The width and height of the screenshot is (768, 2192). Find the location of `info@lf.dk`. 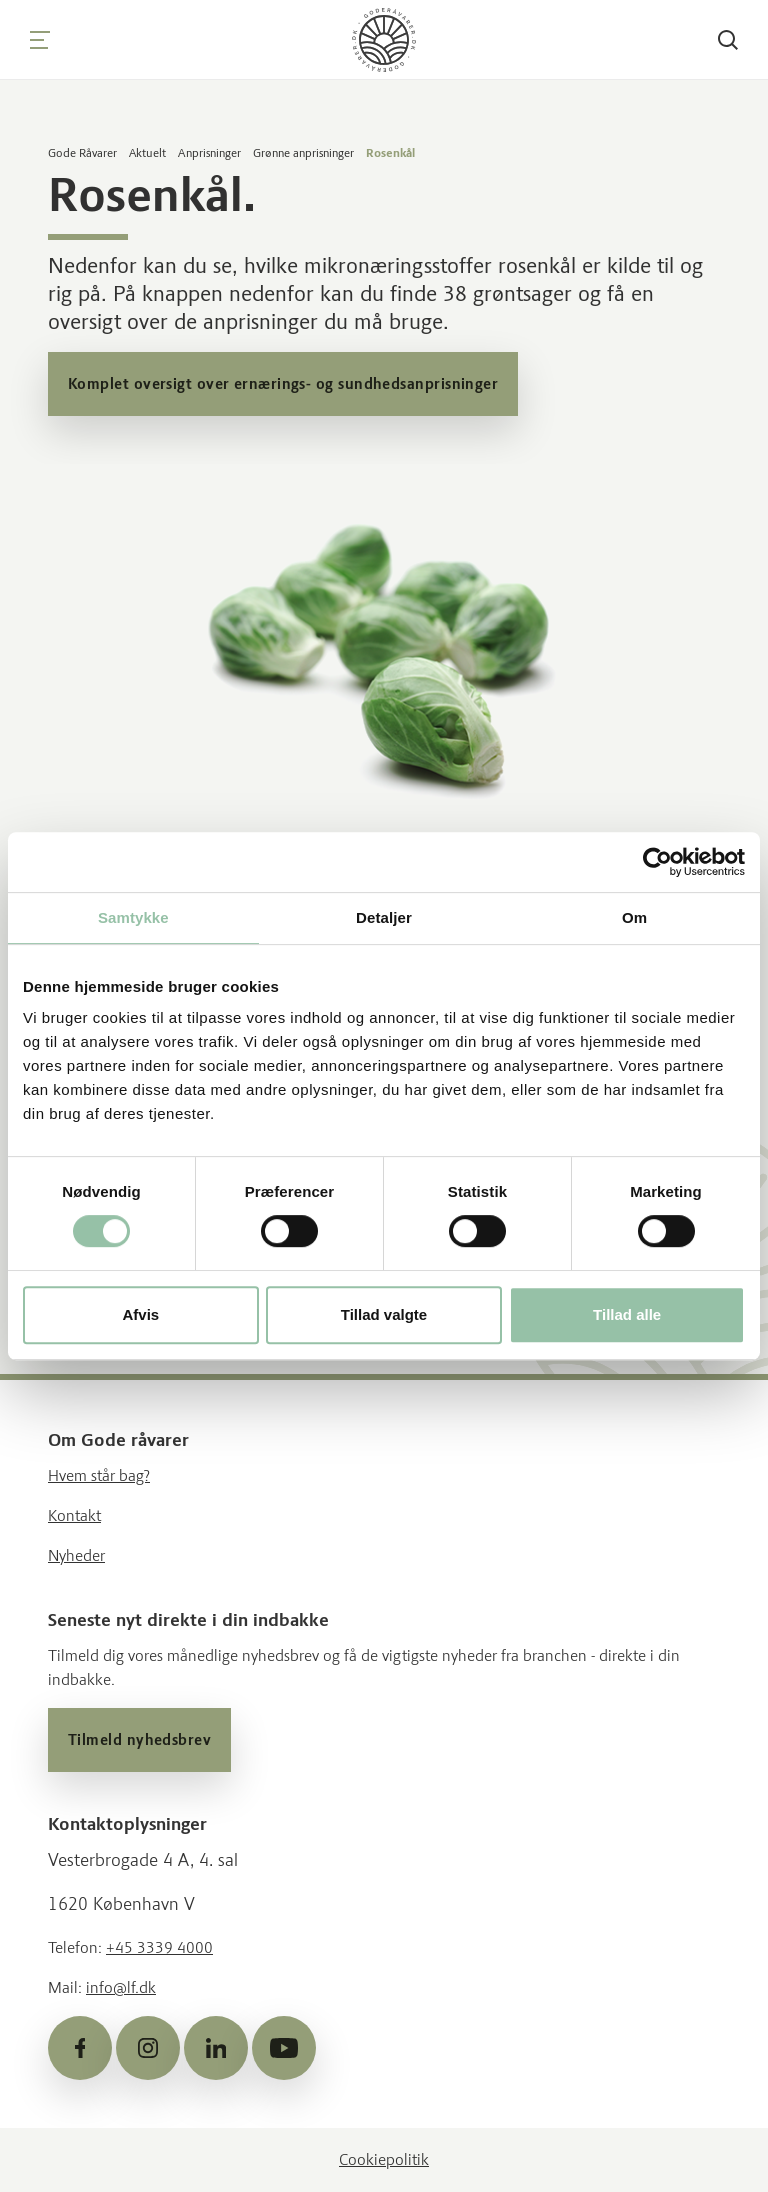

info@lf.dk is located at coordinates (121, 1987).